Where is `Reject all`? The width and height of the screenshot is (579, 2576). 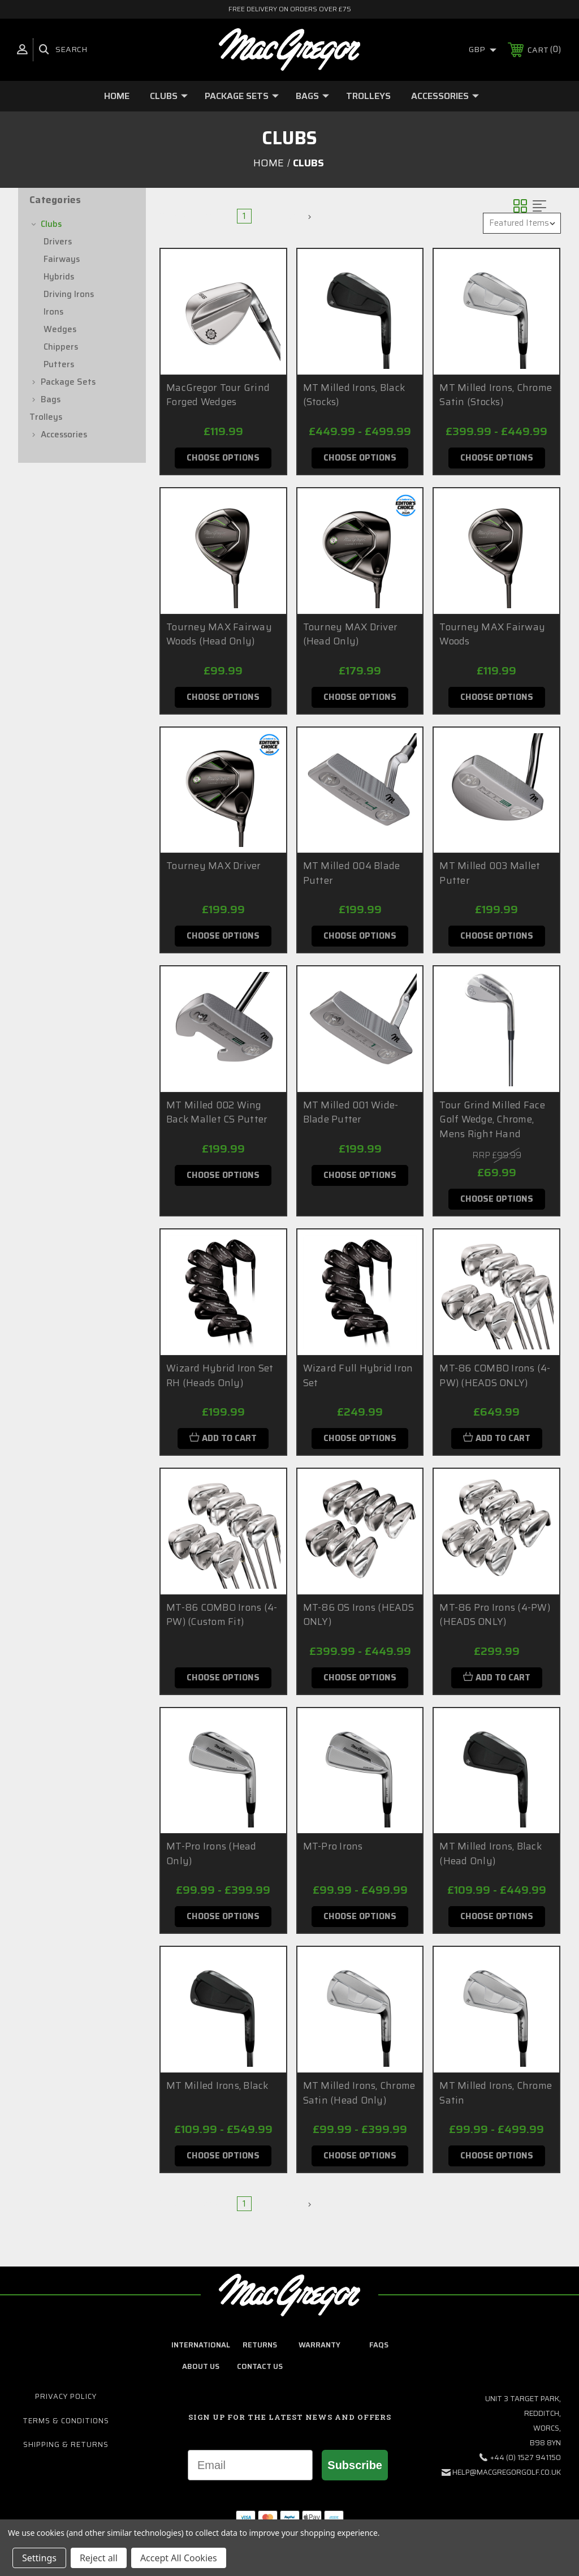 Reject all is located at coordinates (99, 2558).